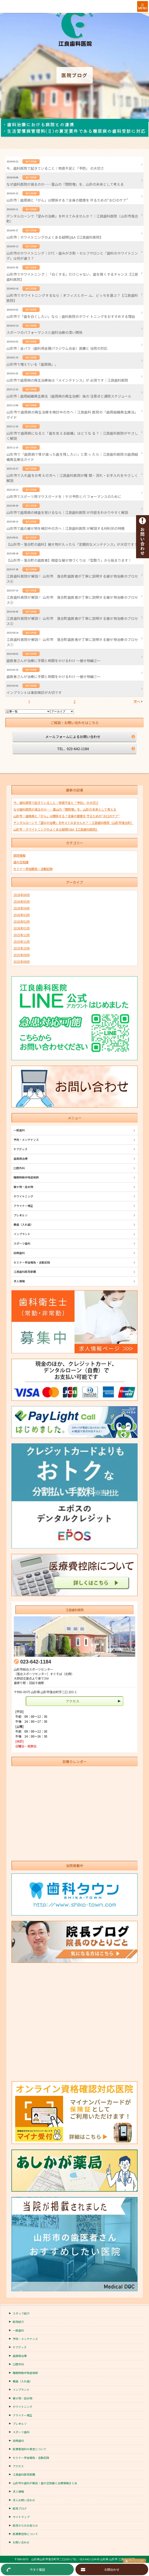 Image resolution: width=149 pixels, height=2576 pixels. I want to click on 2025年10月, so click(21, 948).